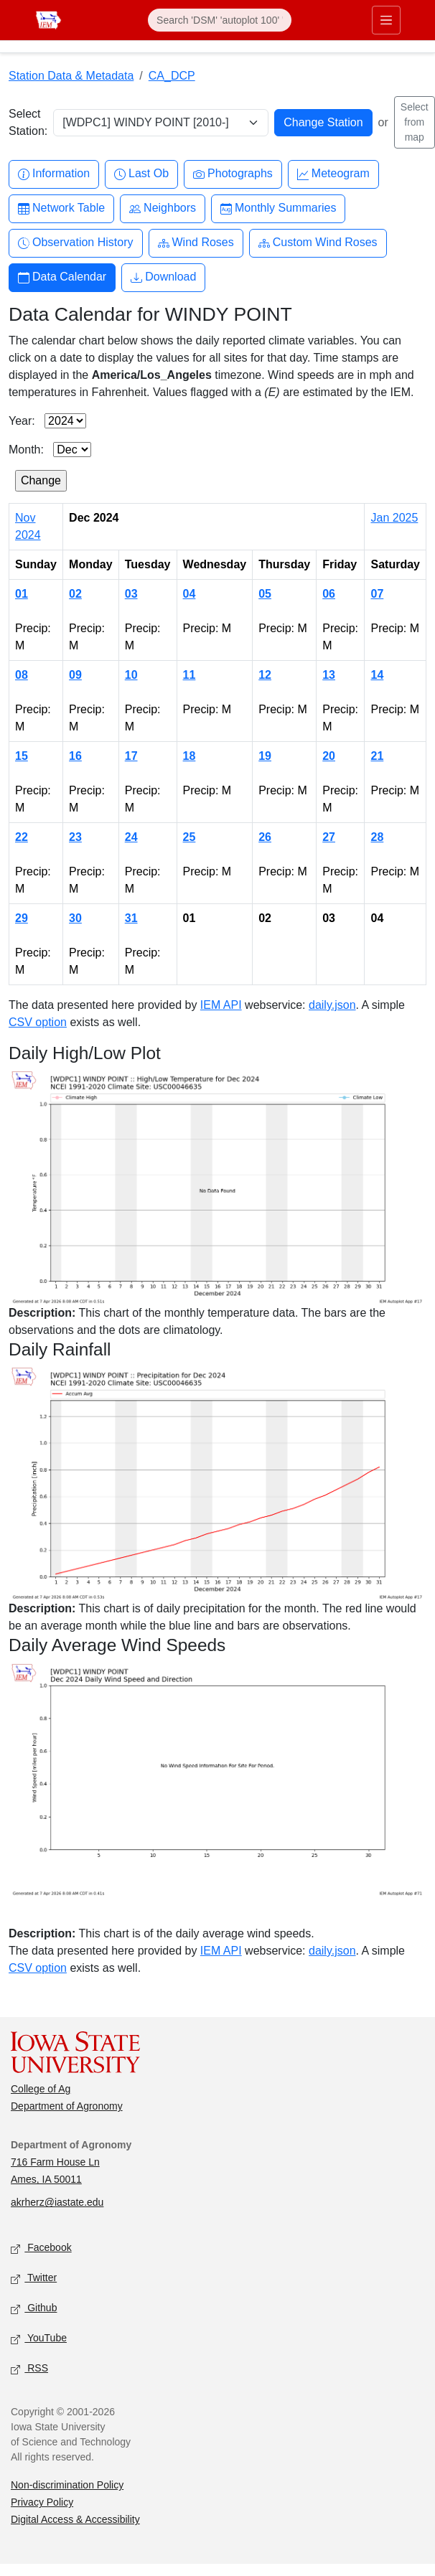 The width and height of the screenshot is (435, 2576). What do you see at coordinates (38, 1022) in the screenshot?
I see `CSV option` at bounding box center [38, 1022].